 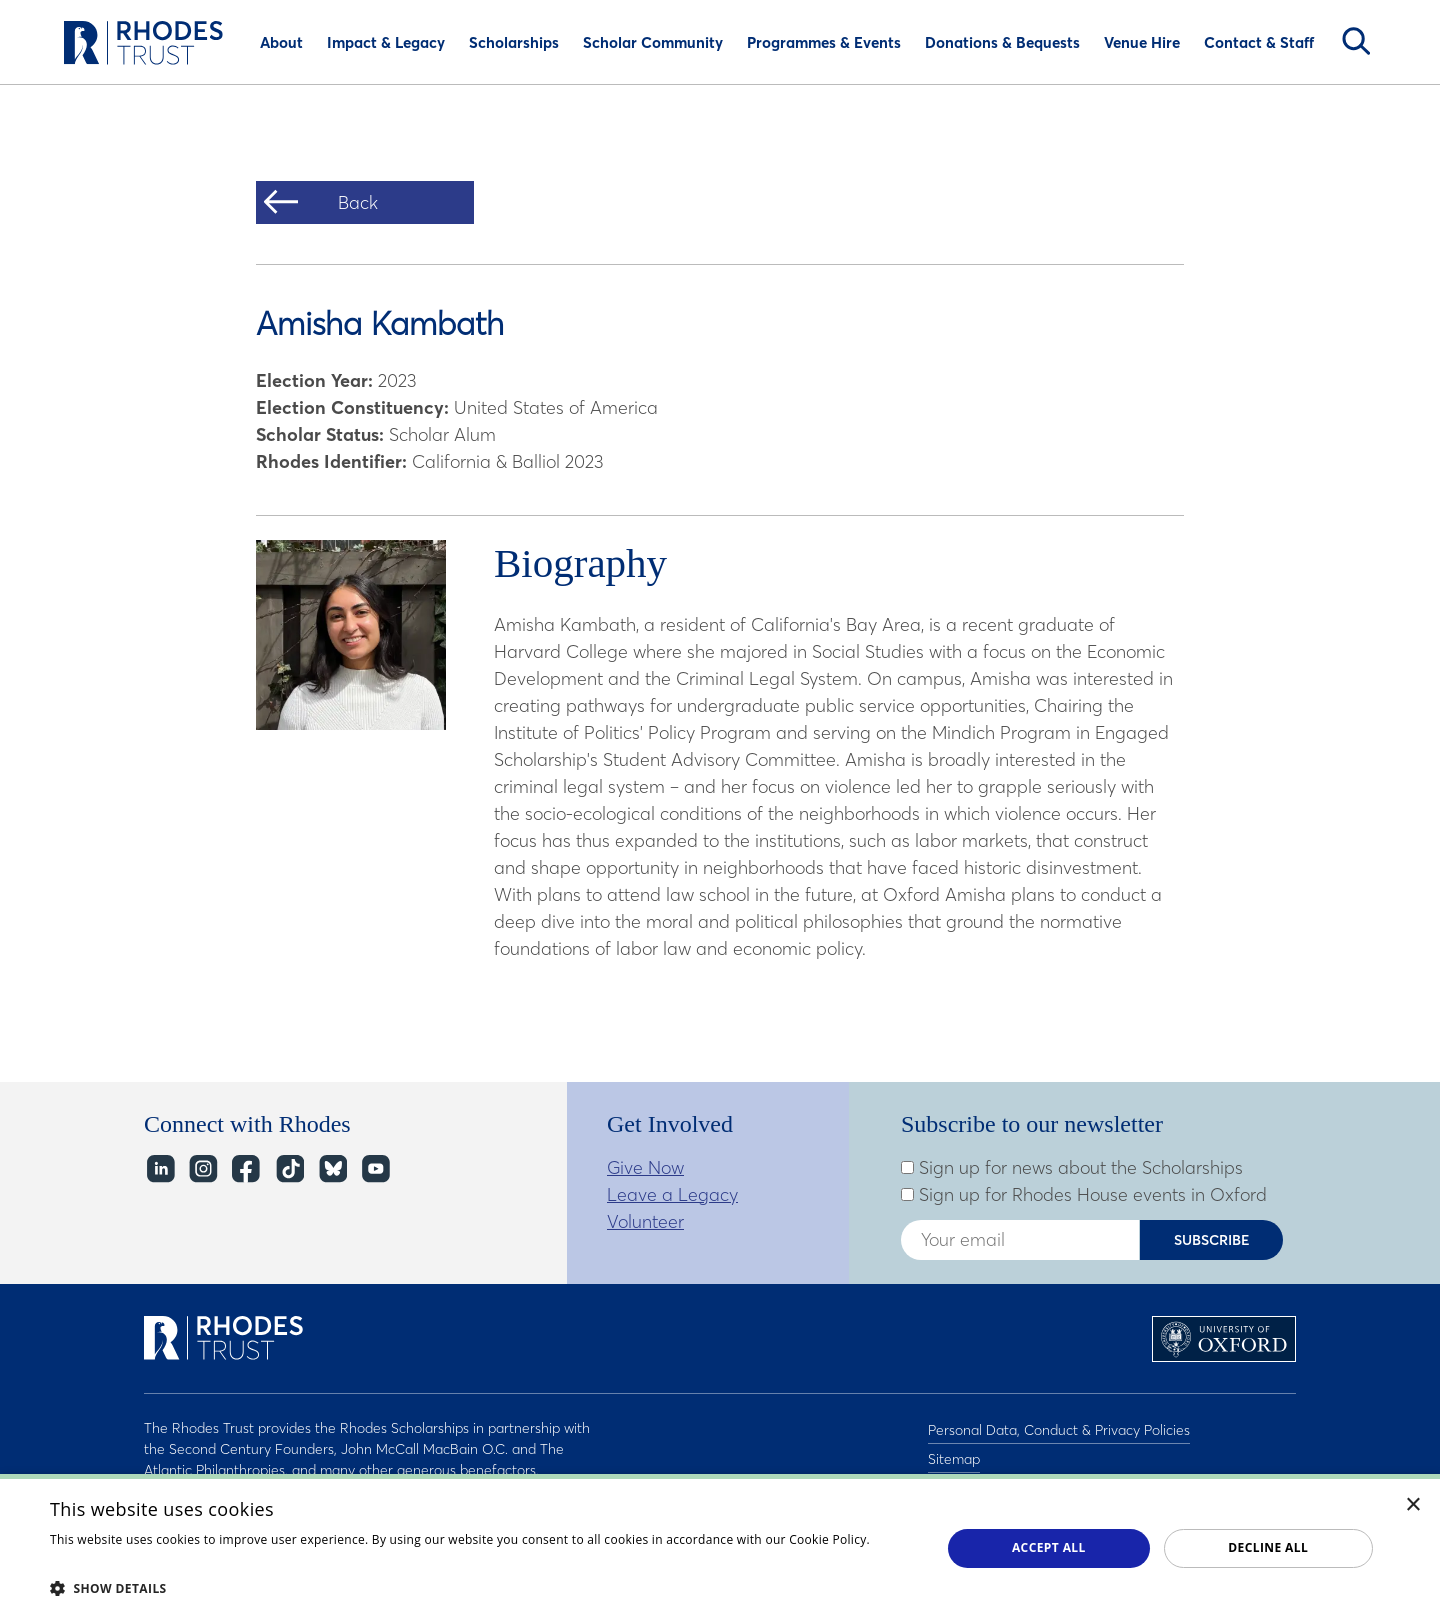 What do you see at coordinates (1212, 1240) in the screenshot?
I see `Subscribe` at bounding box center [1212, 1240].